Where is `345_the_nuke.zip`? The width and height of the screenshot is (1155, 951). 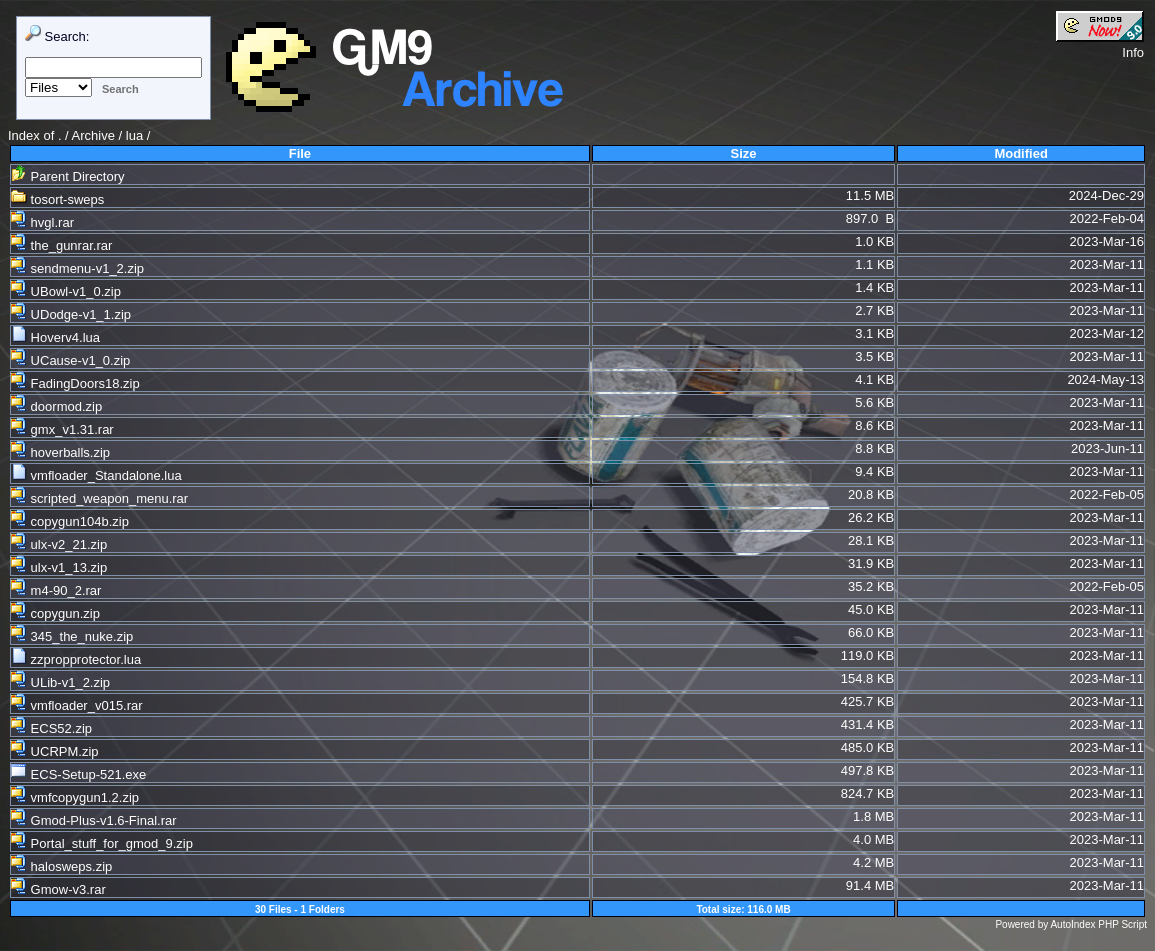 345_the_nuke.zip is located at coordinates (72, 636).